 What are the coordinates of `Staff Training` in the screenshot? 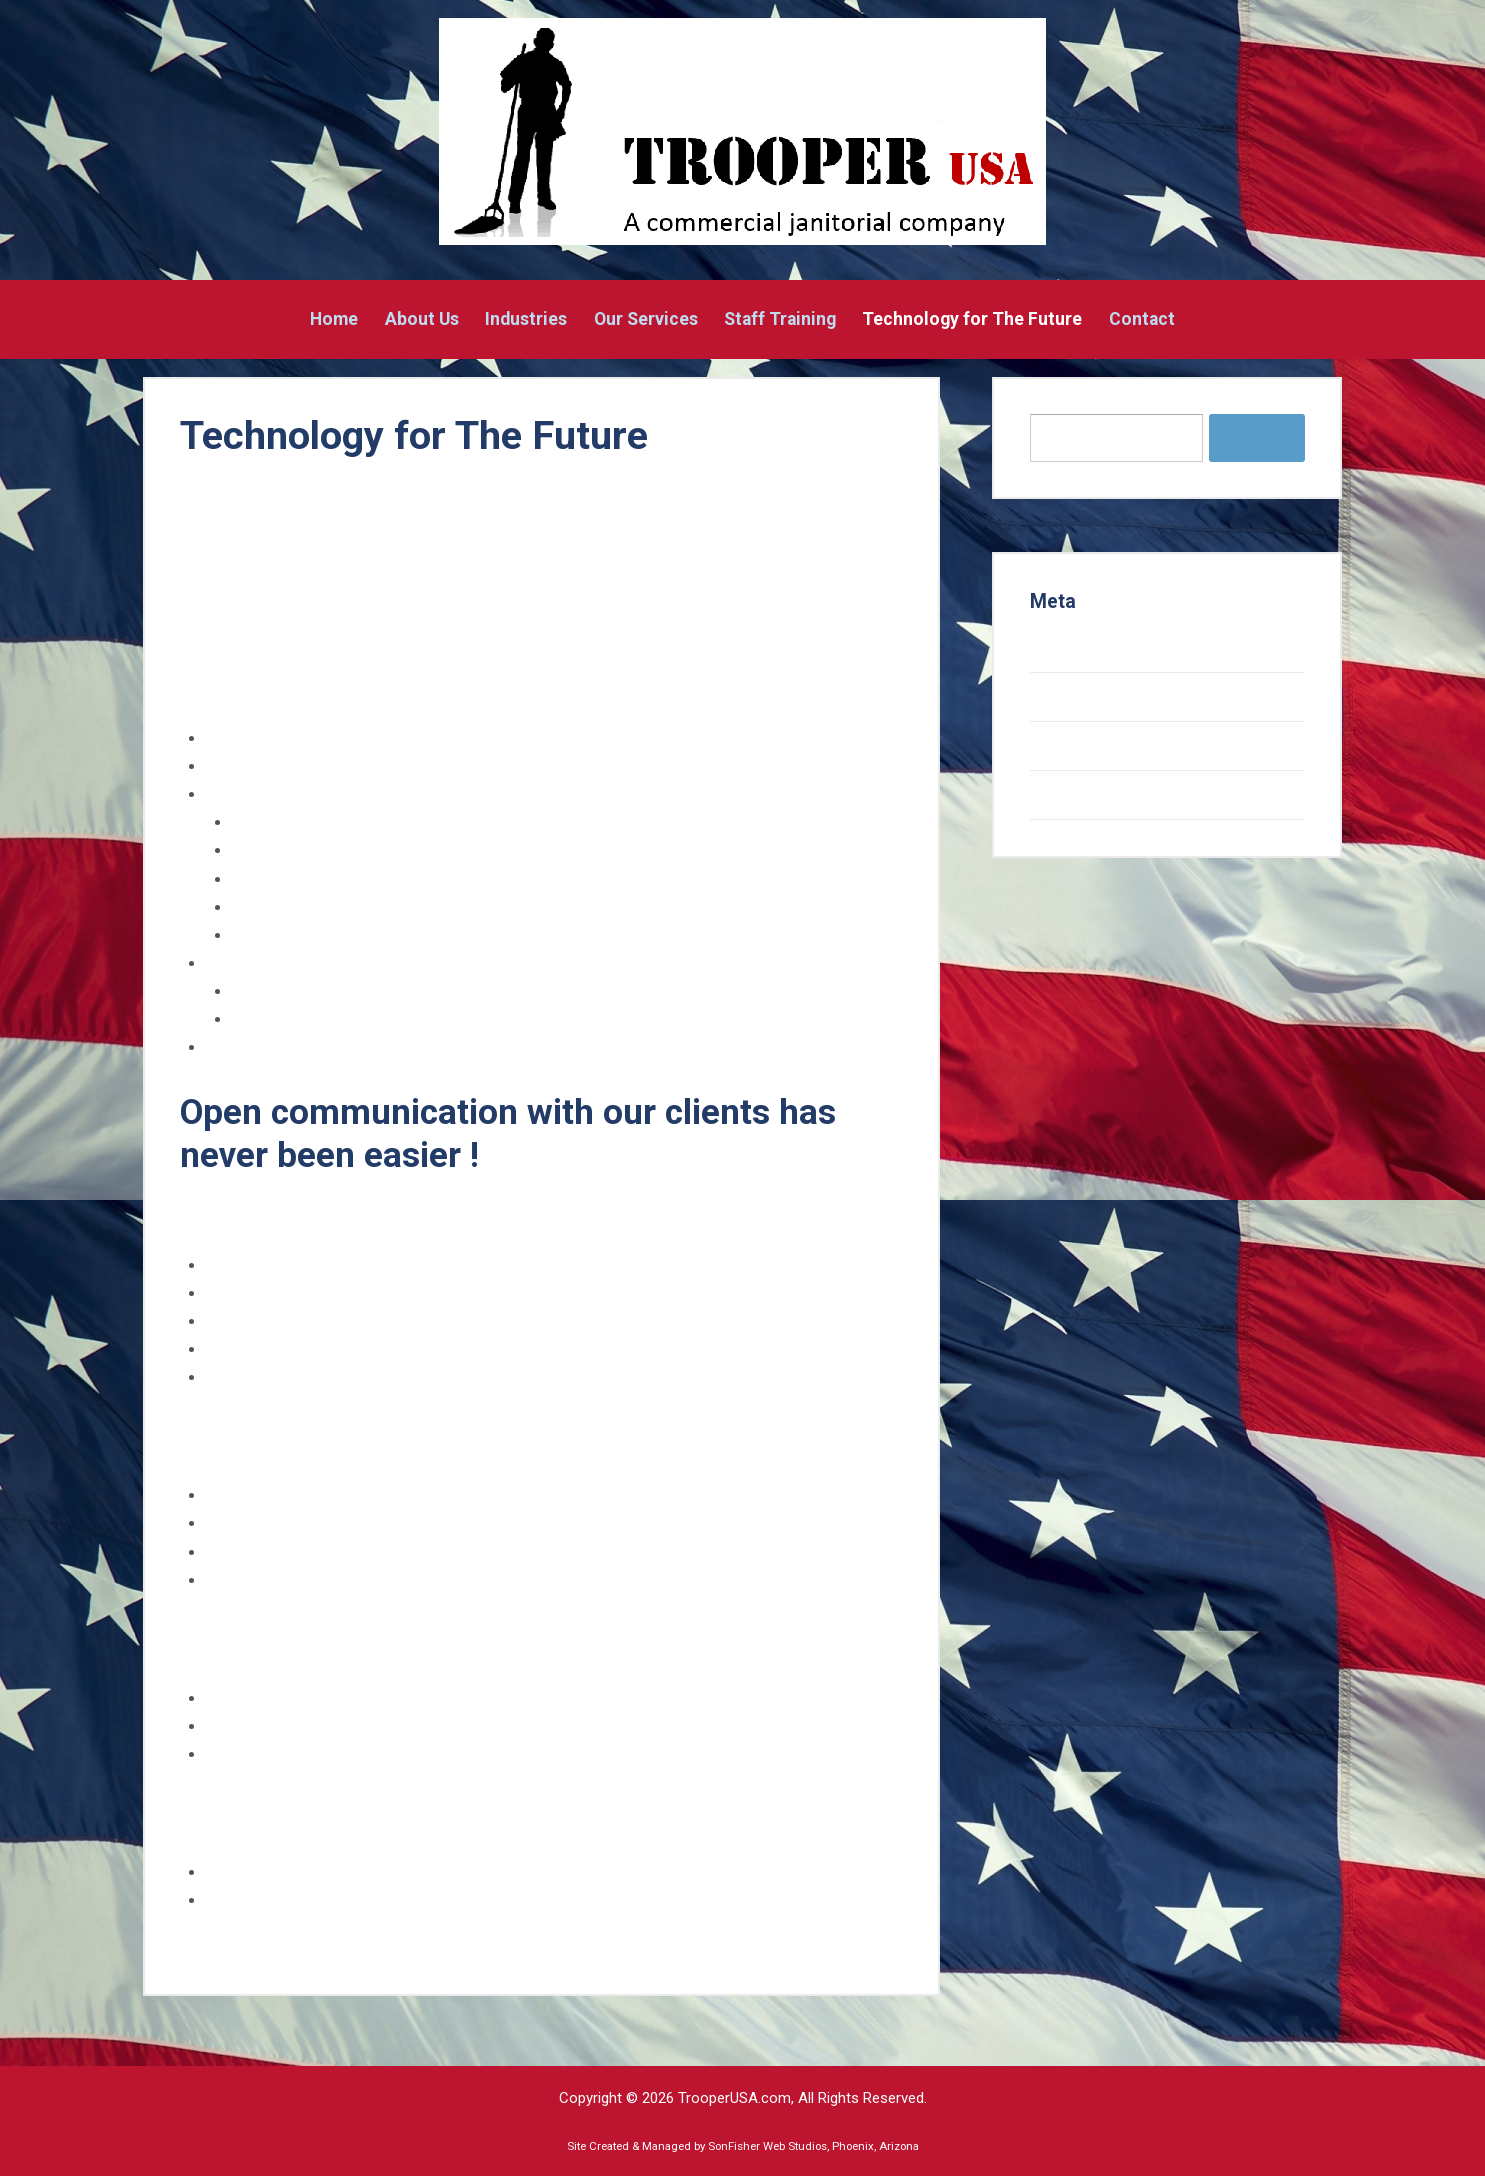 It's located at (780, 320).